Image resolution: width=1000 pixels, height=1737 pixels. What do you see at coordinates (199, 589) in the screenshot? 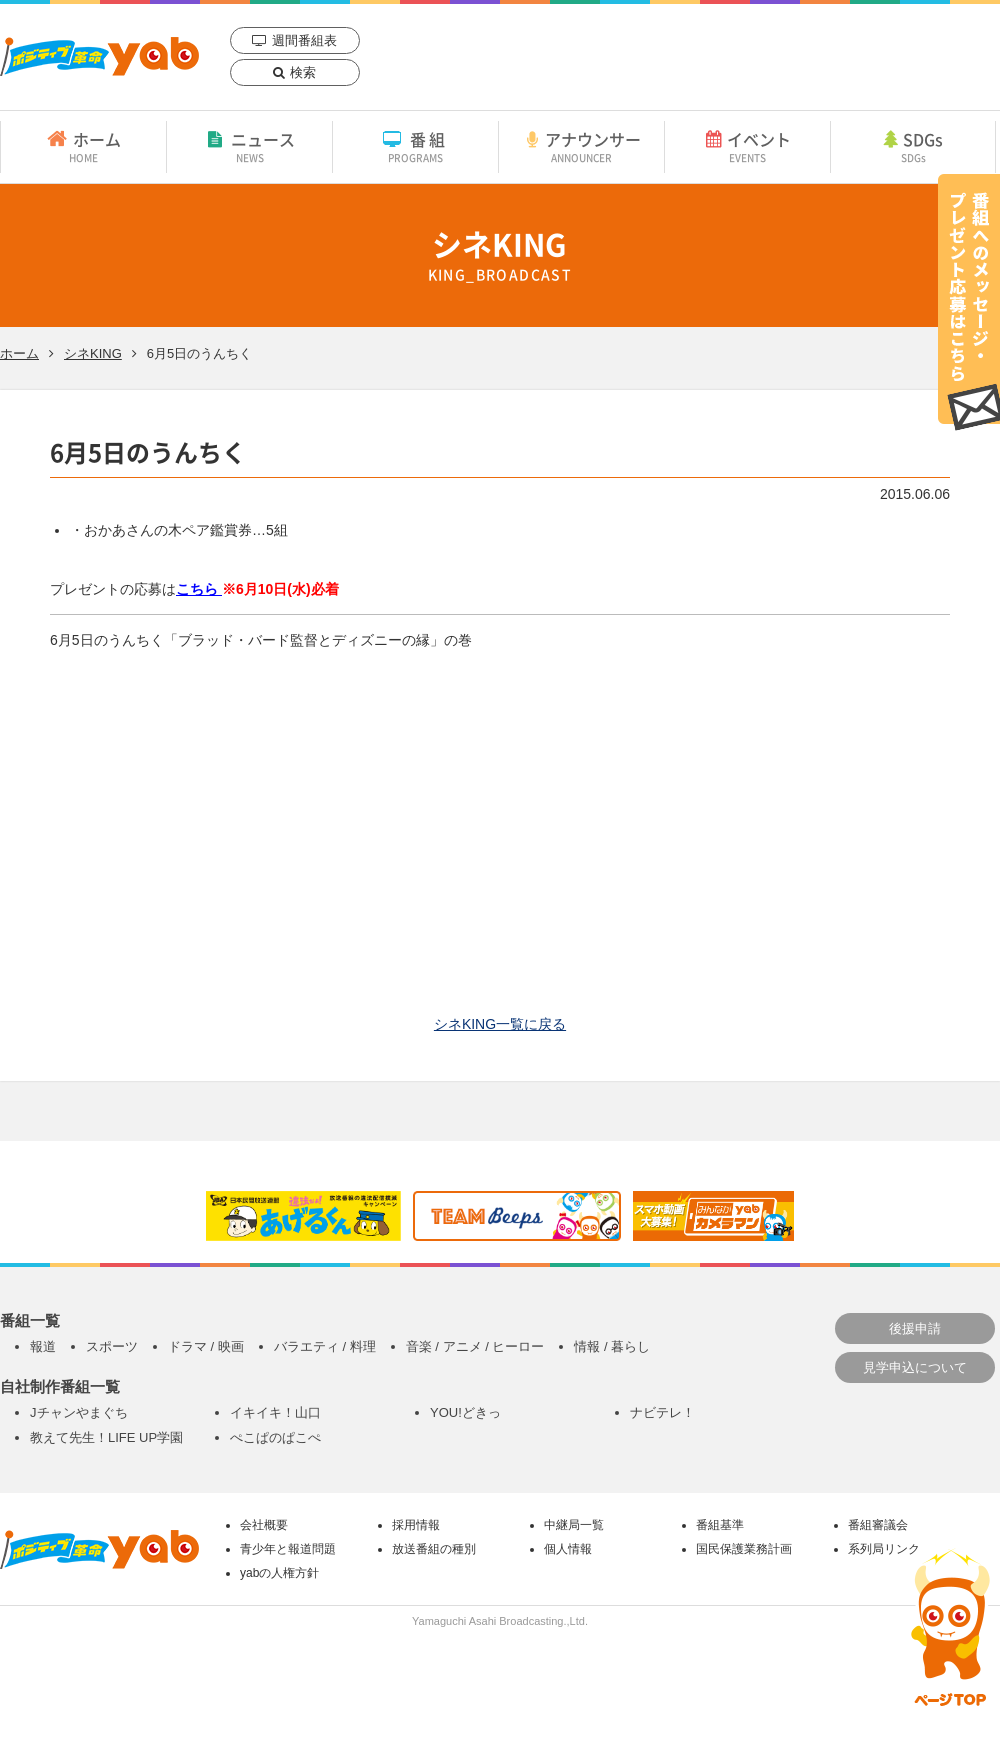
I see `こちら` at bounding box center [199, 589].